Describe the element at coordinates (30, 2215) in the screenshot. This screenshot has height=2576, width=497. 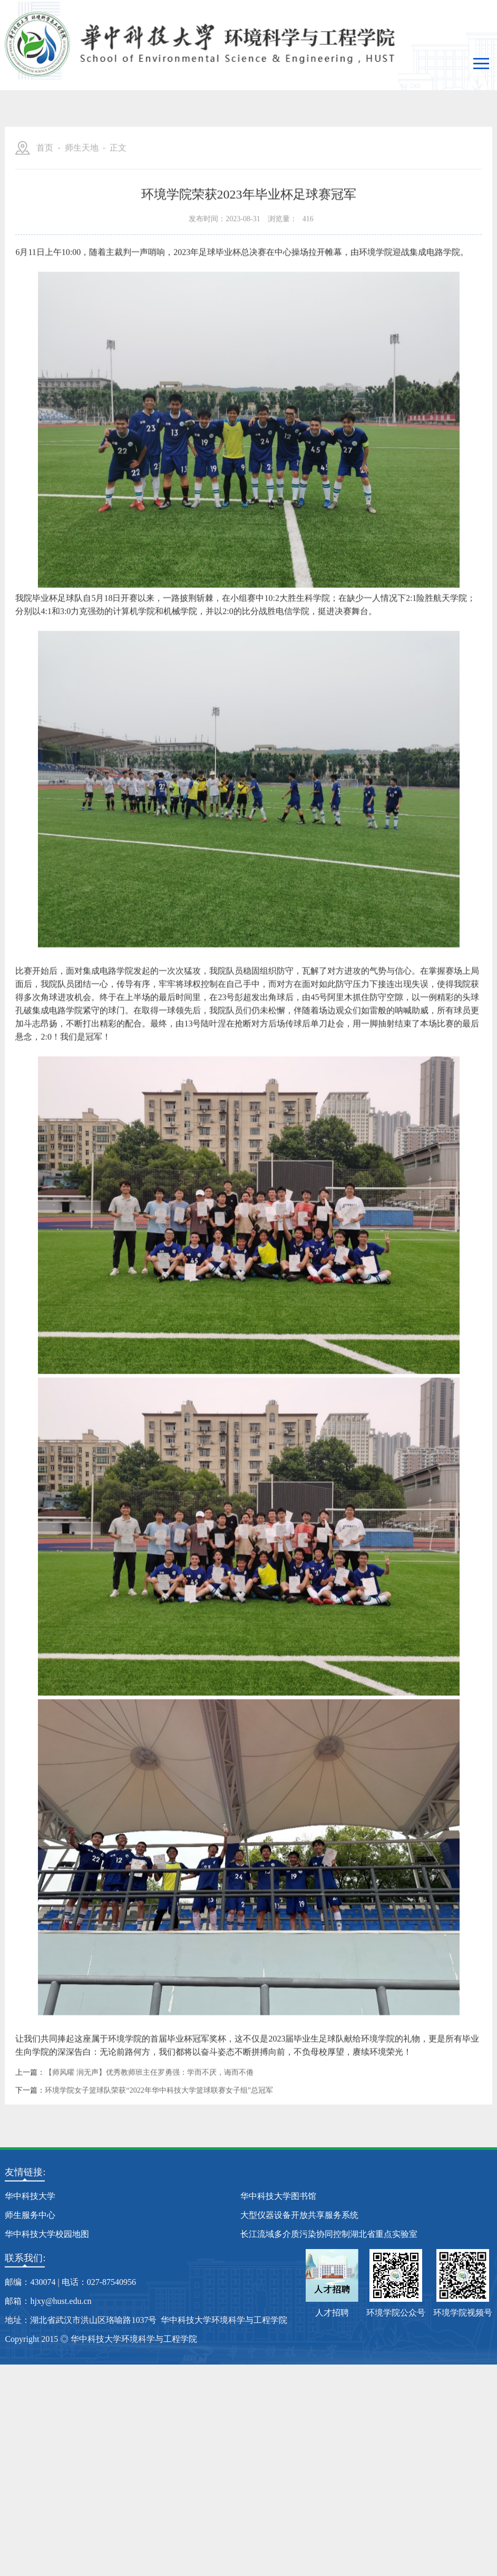
I see `师生服务中心` at that location.